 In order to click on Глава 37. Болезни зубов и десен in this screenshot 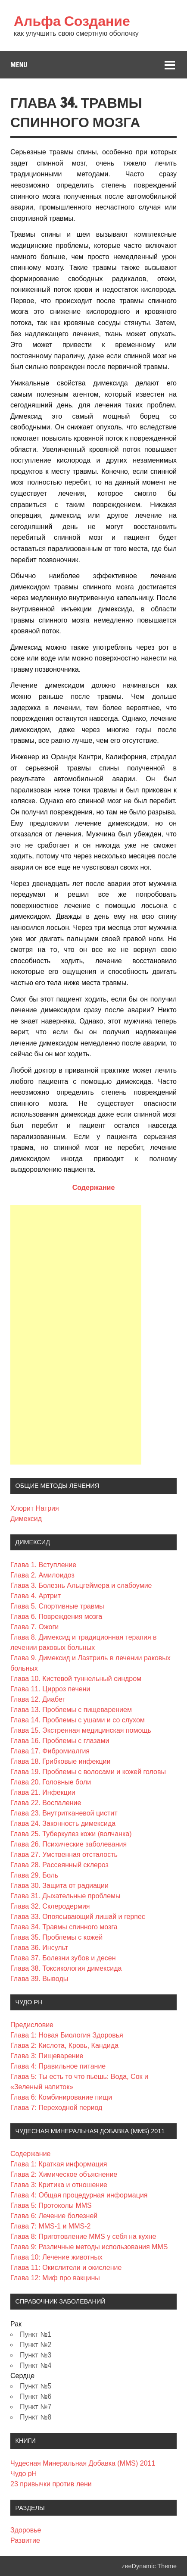, I will do `click(63, 1958)`.